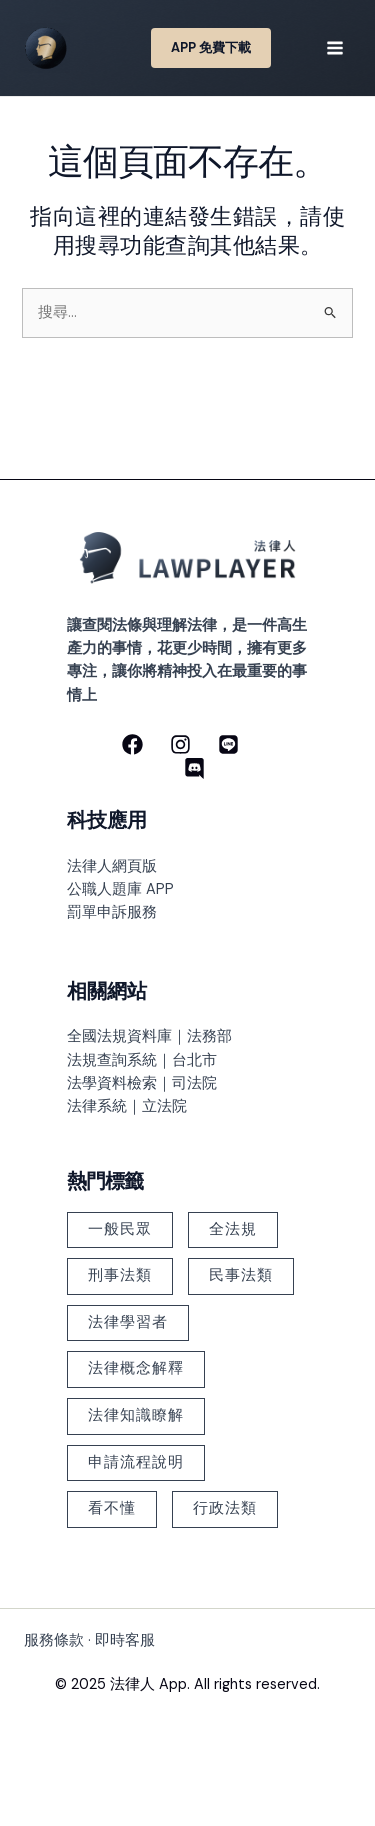  What do you see at coordinates (142, 1060) in the screenshot?
I see `法規查詢系統｜台北市` at bounding box center [142, 1060].